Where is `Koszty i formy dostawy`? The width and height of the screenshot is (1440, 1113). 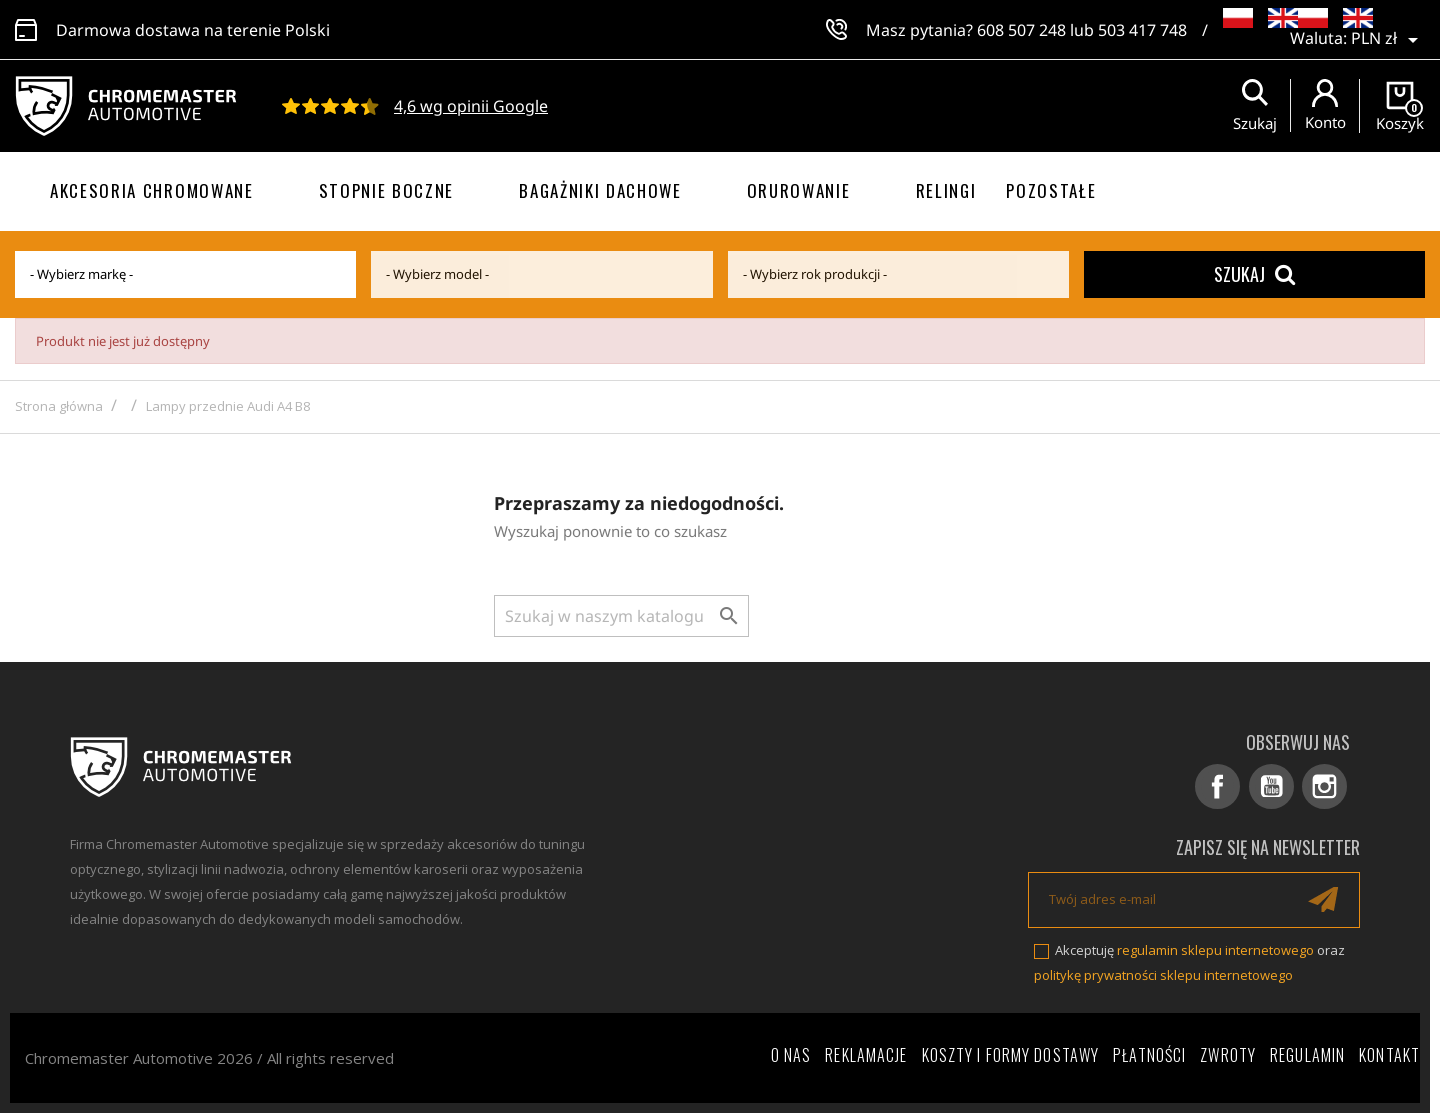
Koszty i formy dostawy is located at coordinates (1011, 1055).